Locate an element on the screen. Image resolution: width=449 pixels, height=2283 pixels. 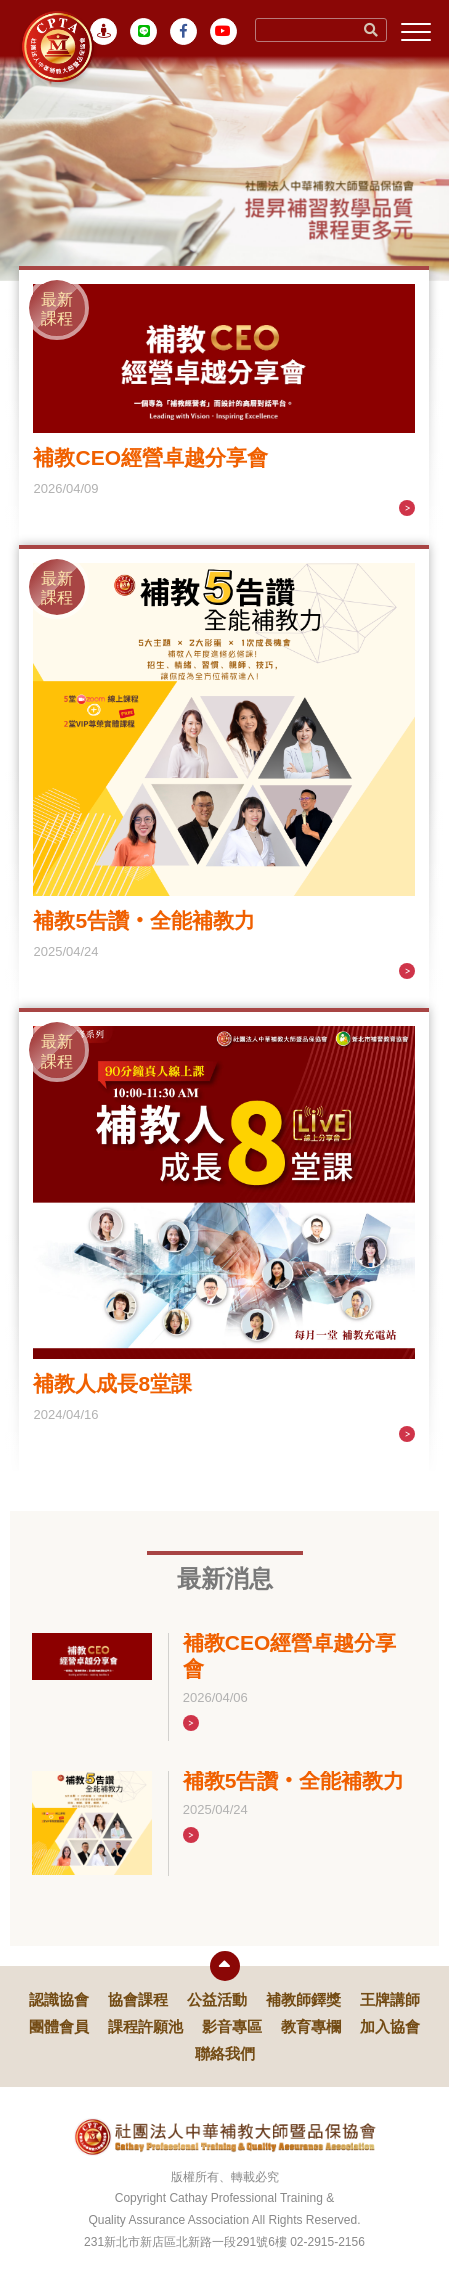
[tabpanel] is located at coordinates (224, 165).